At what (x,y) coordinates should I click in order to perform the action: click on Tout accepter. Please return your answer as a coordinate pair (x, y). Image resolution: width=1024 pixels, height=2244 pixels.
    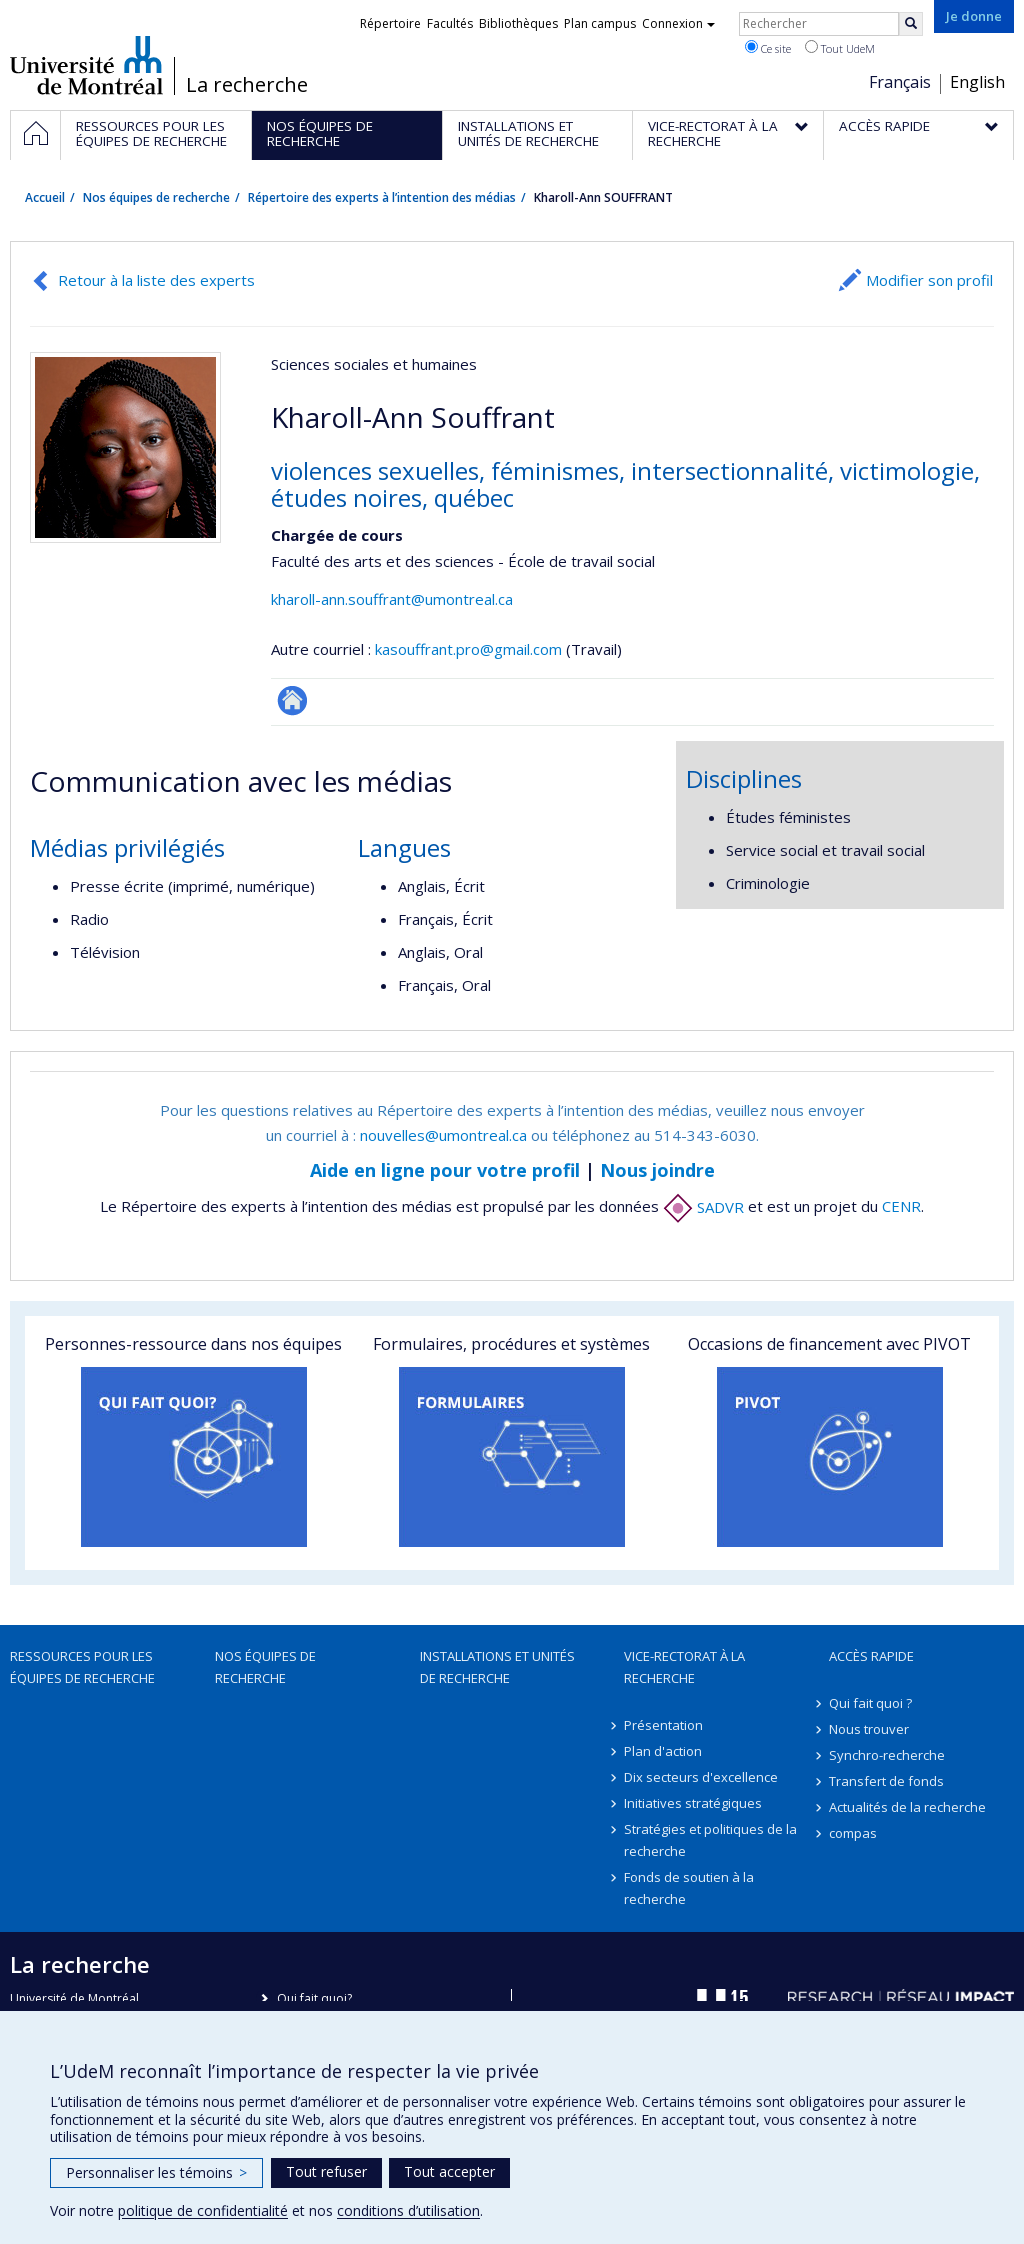
    Looking at the image, I should click on (449, 2171).